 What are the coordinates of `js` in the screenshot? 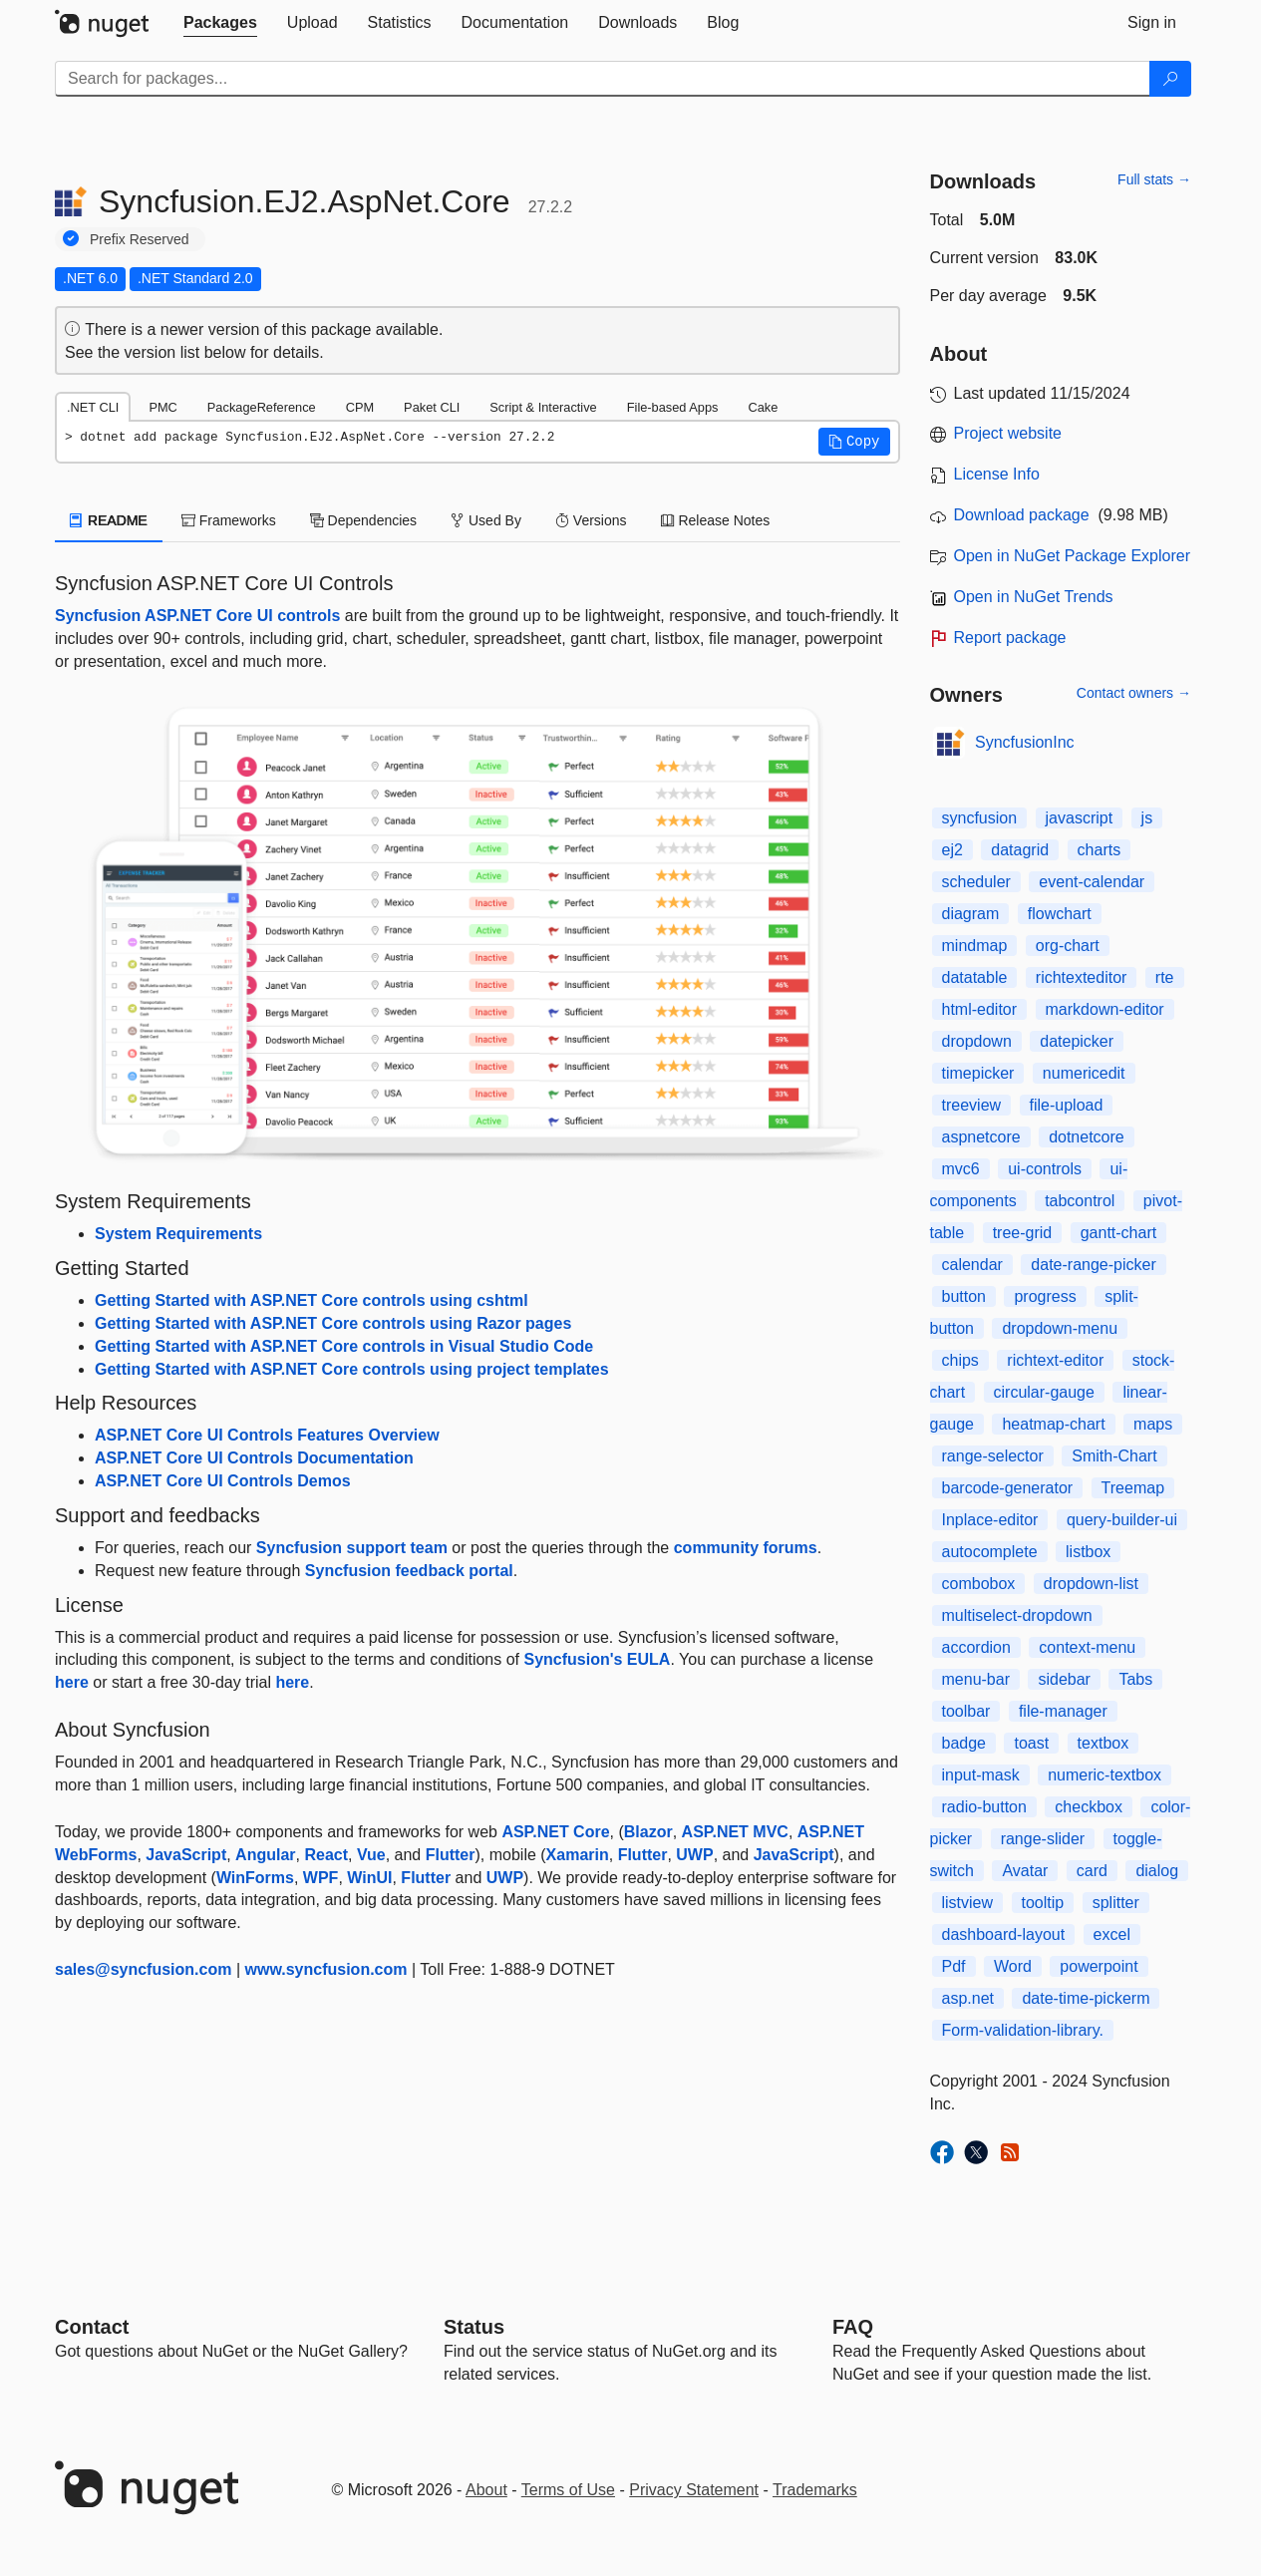 It's located at (1147, 817).